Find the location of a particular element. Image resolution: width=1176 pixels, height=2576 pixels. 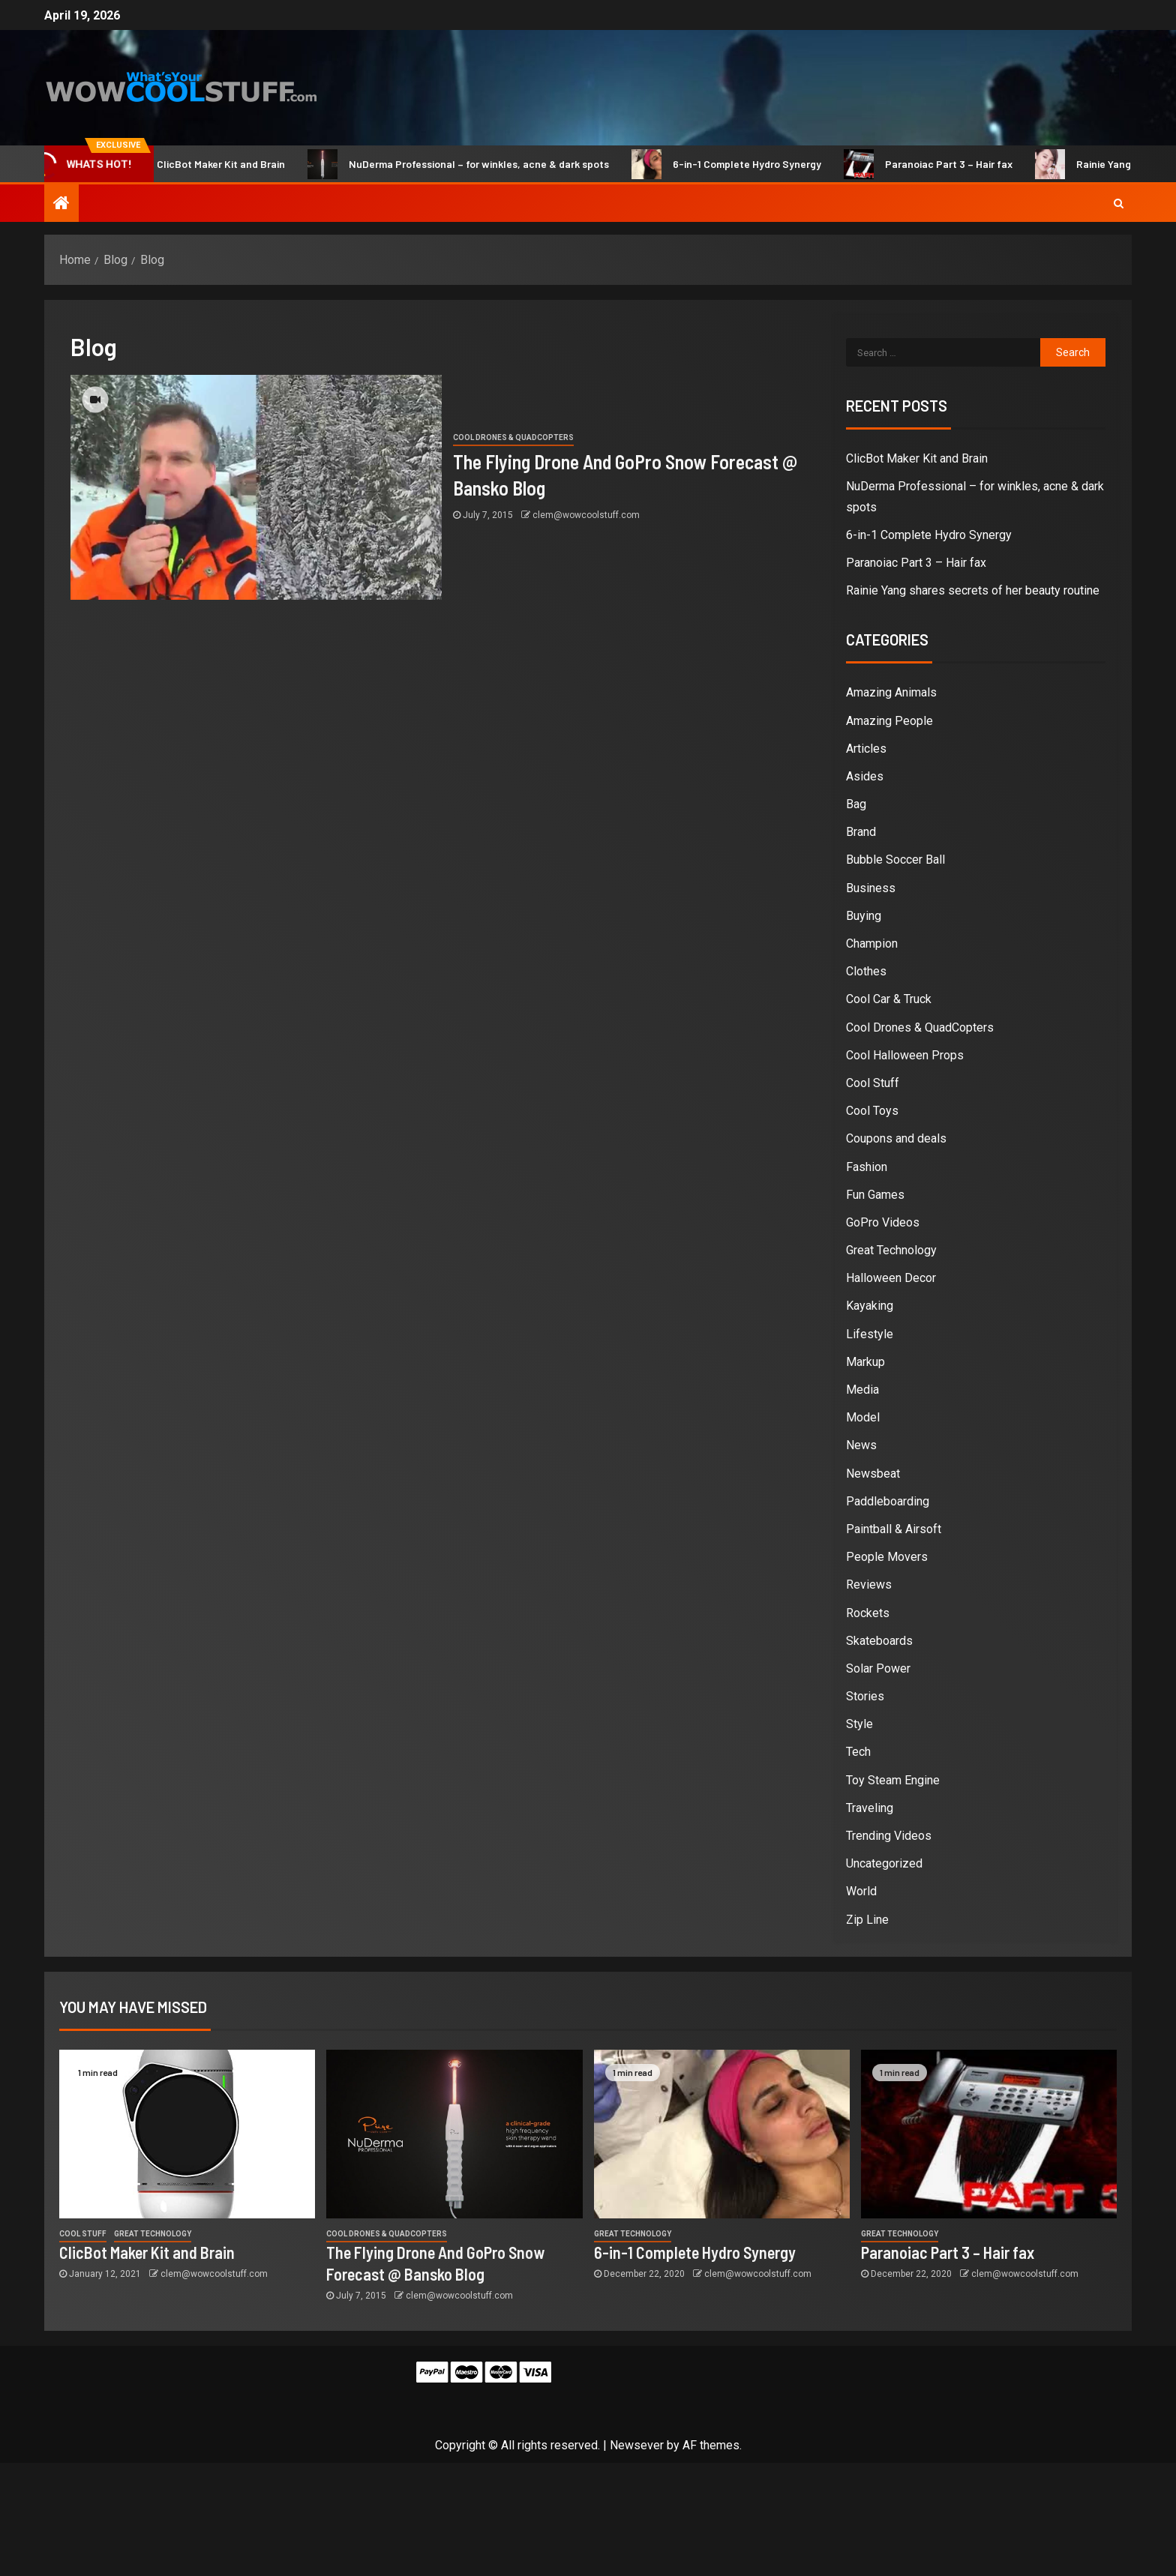

Cool Stuff is located at coordinates (872, 1083).